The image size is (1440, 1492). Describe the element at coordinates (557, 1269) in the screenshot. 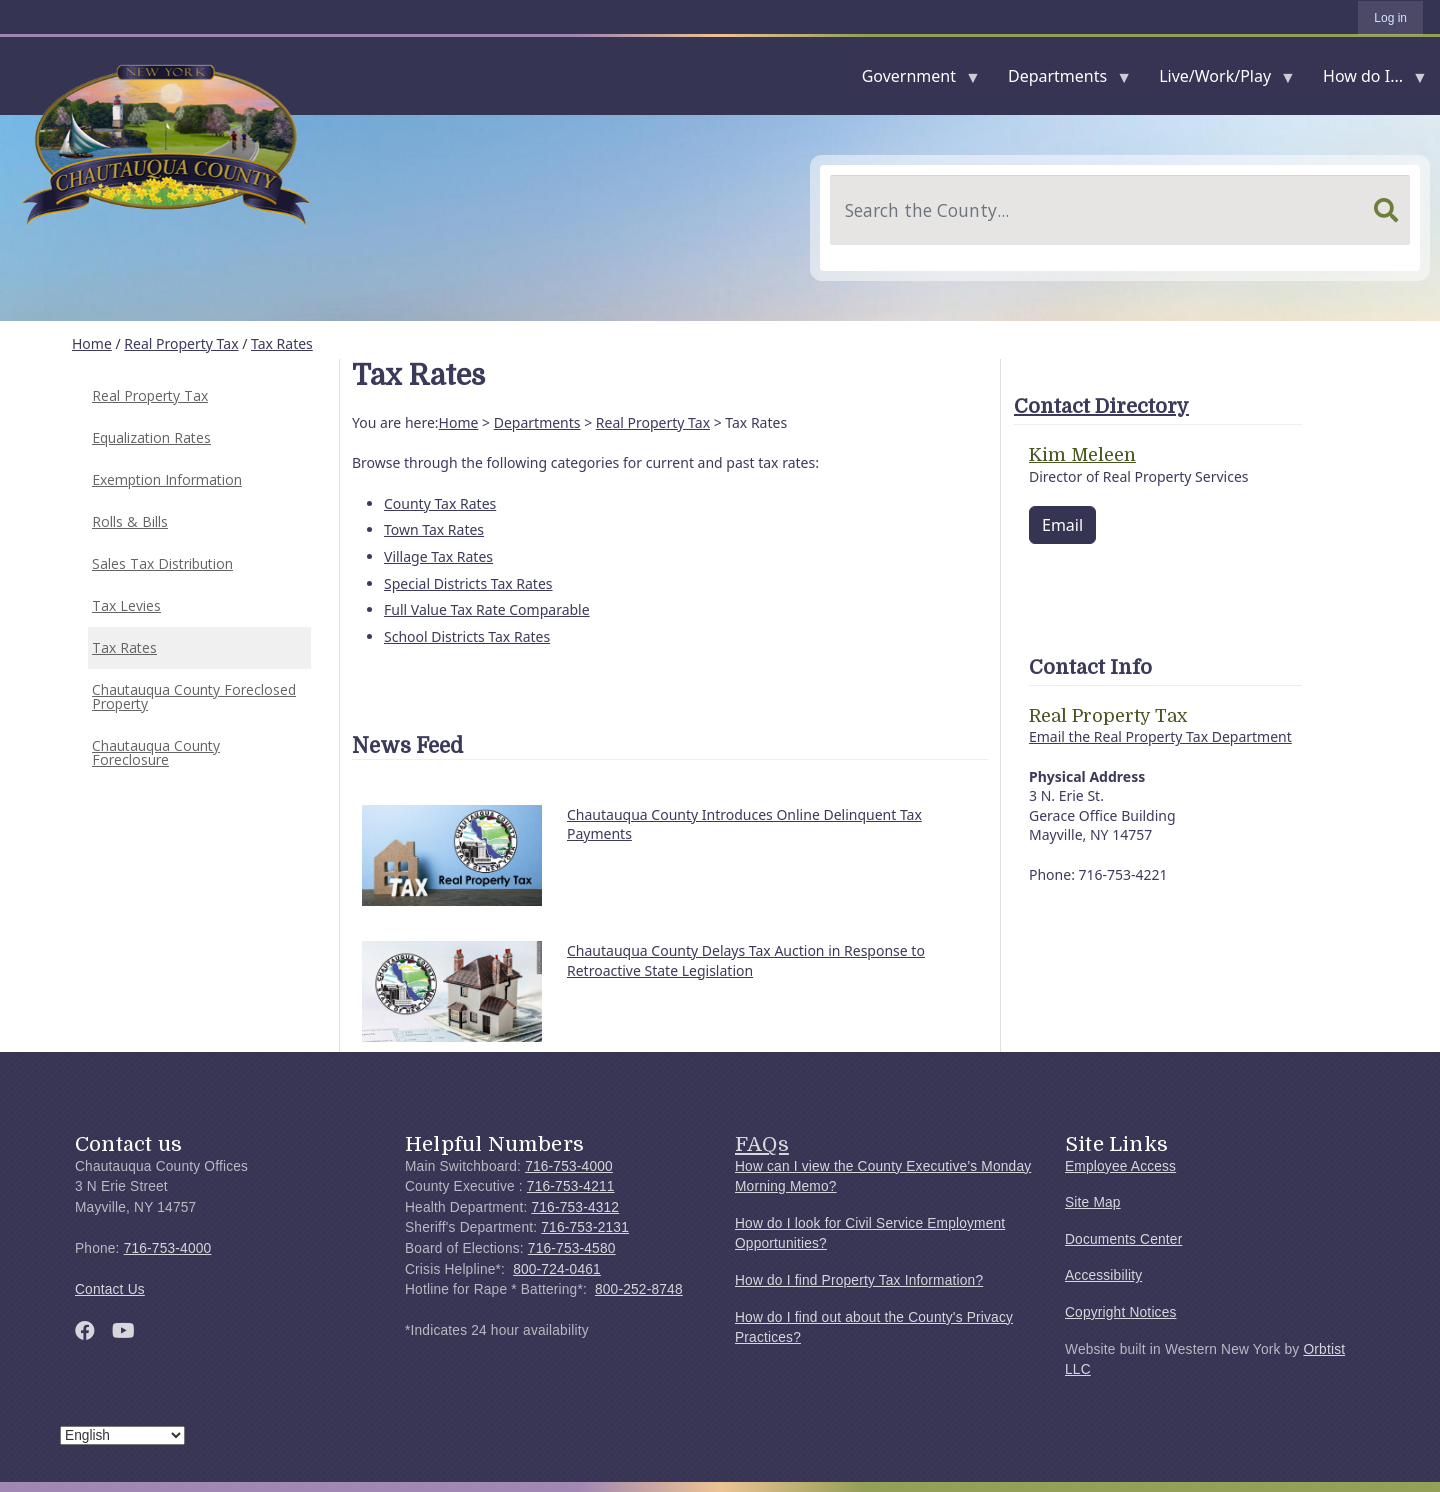

I see `800-724-0461` at that location.